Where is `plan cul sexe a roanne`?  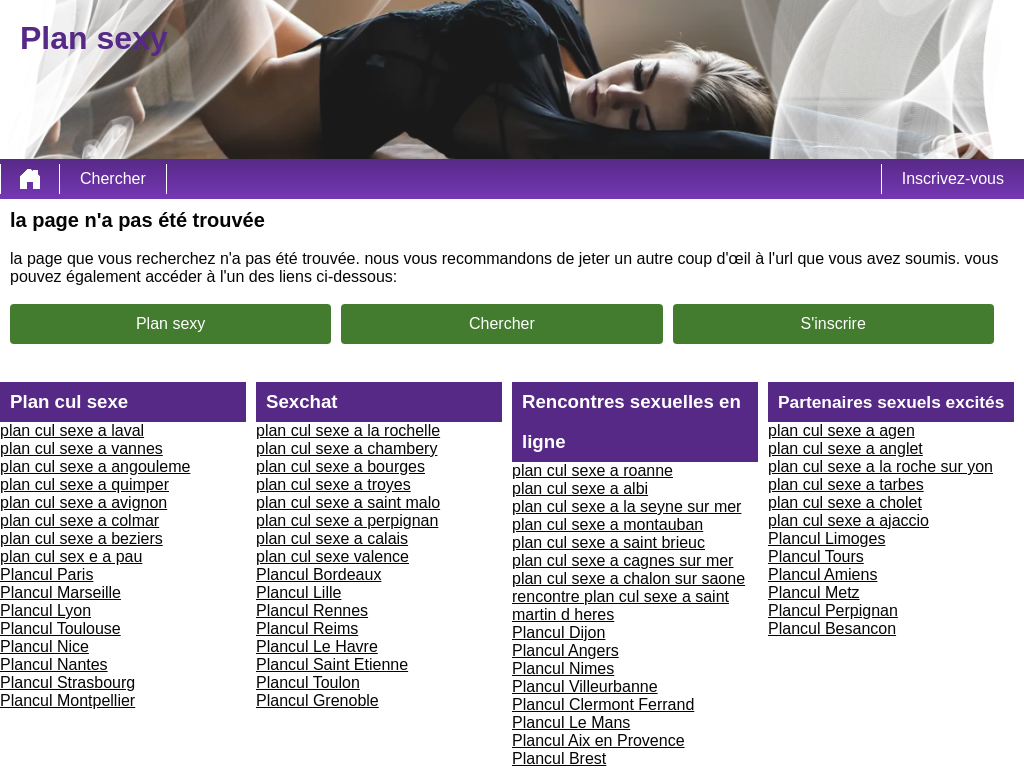
plan cul sexe a roanne is located at coordinates (592, 470).